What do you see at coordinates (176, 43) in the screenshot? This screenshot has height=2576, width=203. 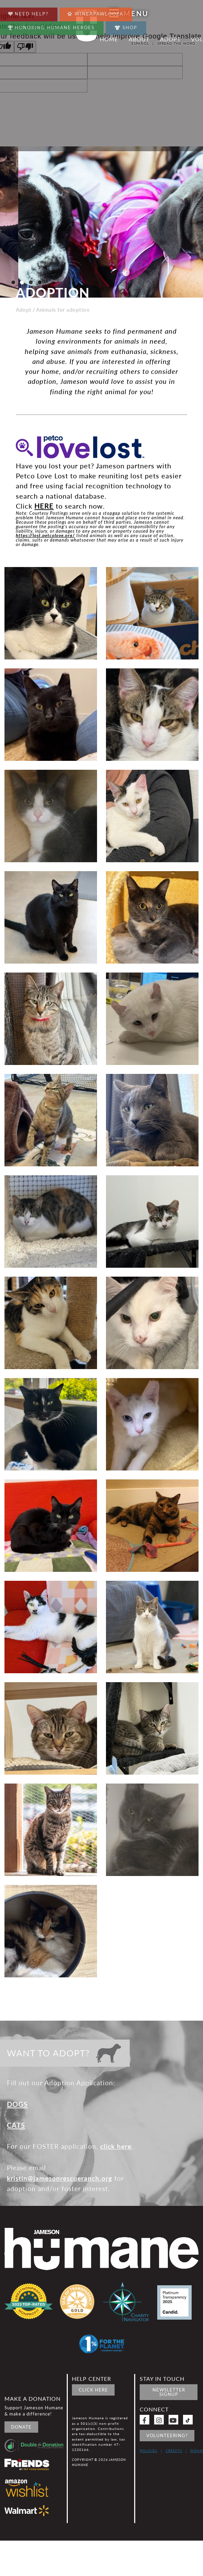 I see `Spread the word` at bounding box center [176, 43].